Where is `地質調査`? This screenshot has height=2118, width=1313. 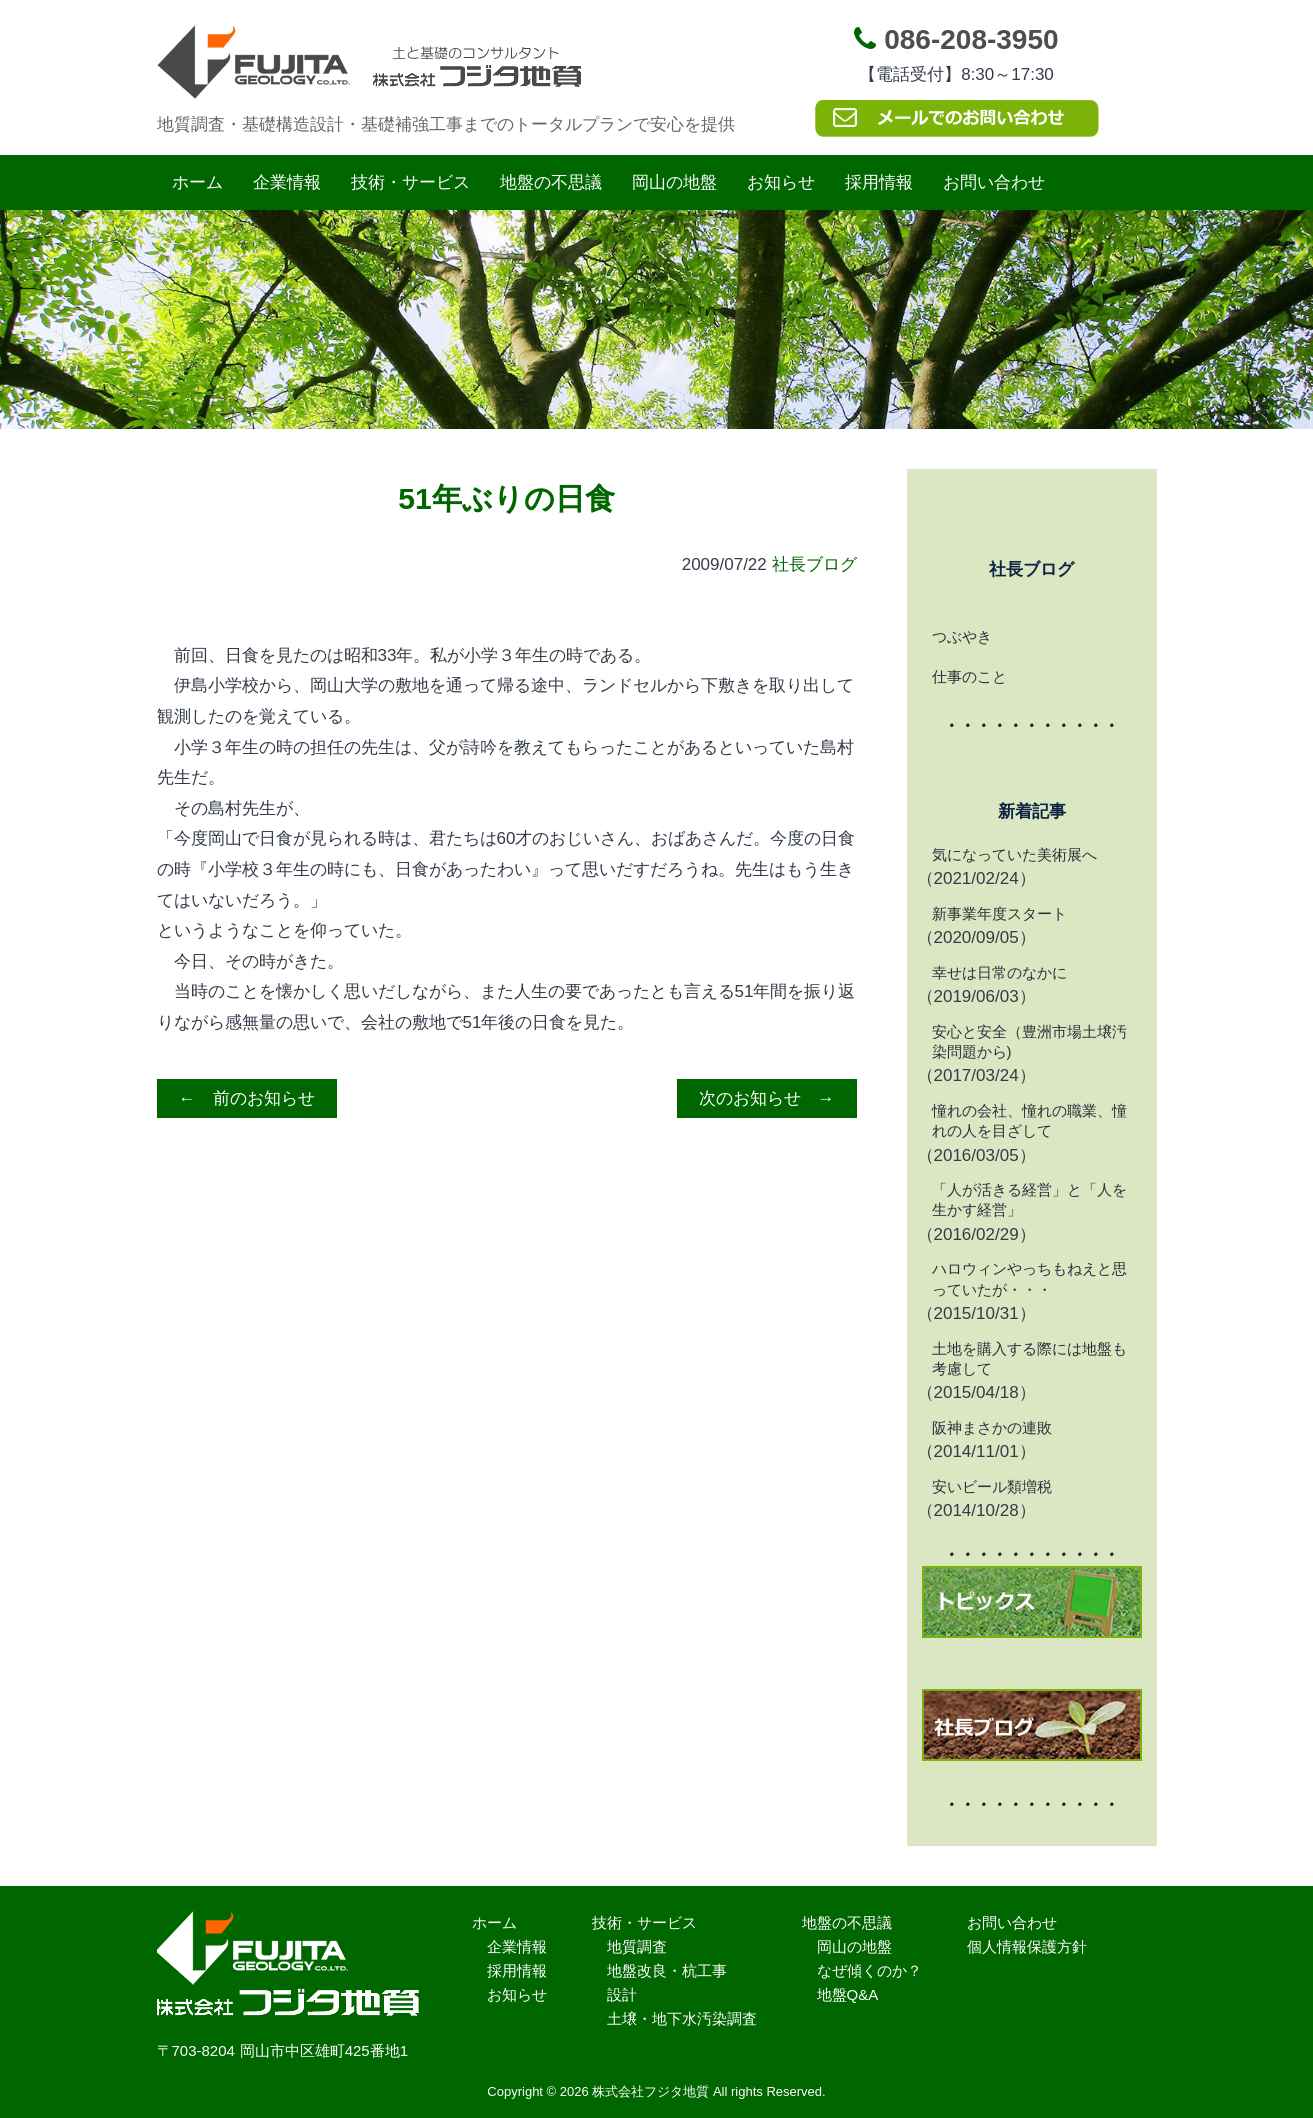 地質調査 is located at coordinates (637, 1946).